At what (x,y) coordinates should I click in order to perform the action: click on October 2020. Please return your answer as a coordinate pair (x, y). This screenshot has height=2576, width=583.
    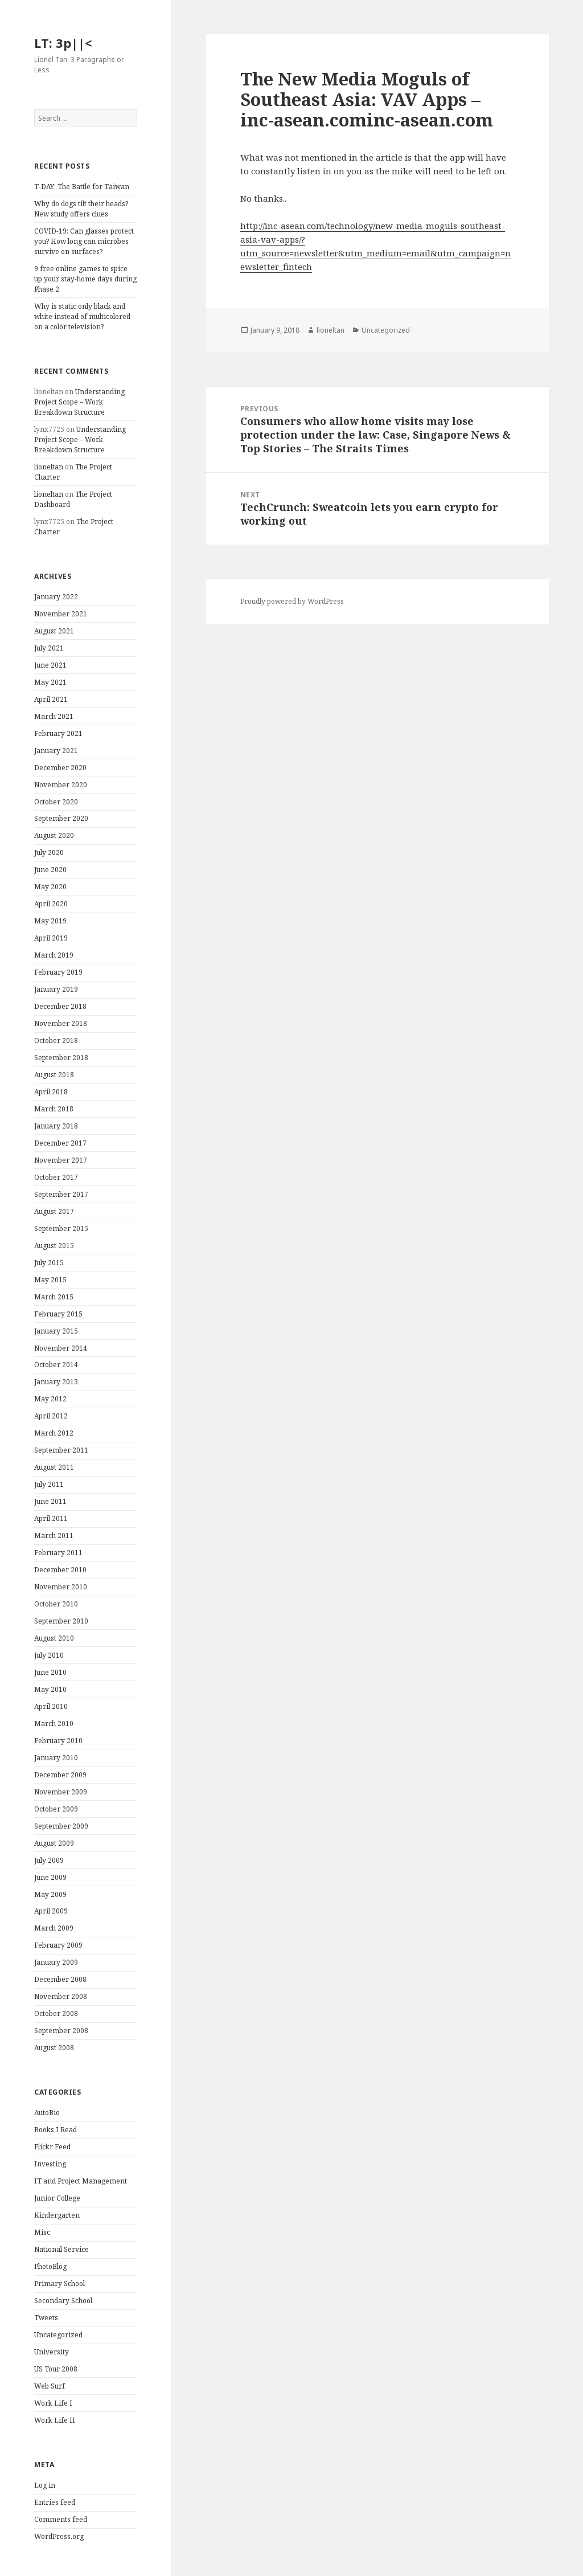
    Looking at the image, I should click on (56, 802).